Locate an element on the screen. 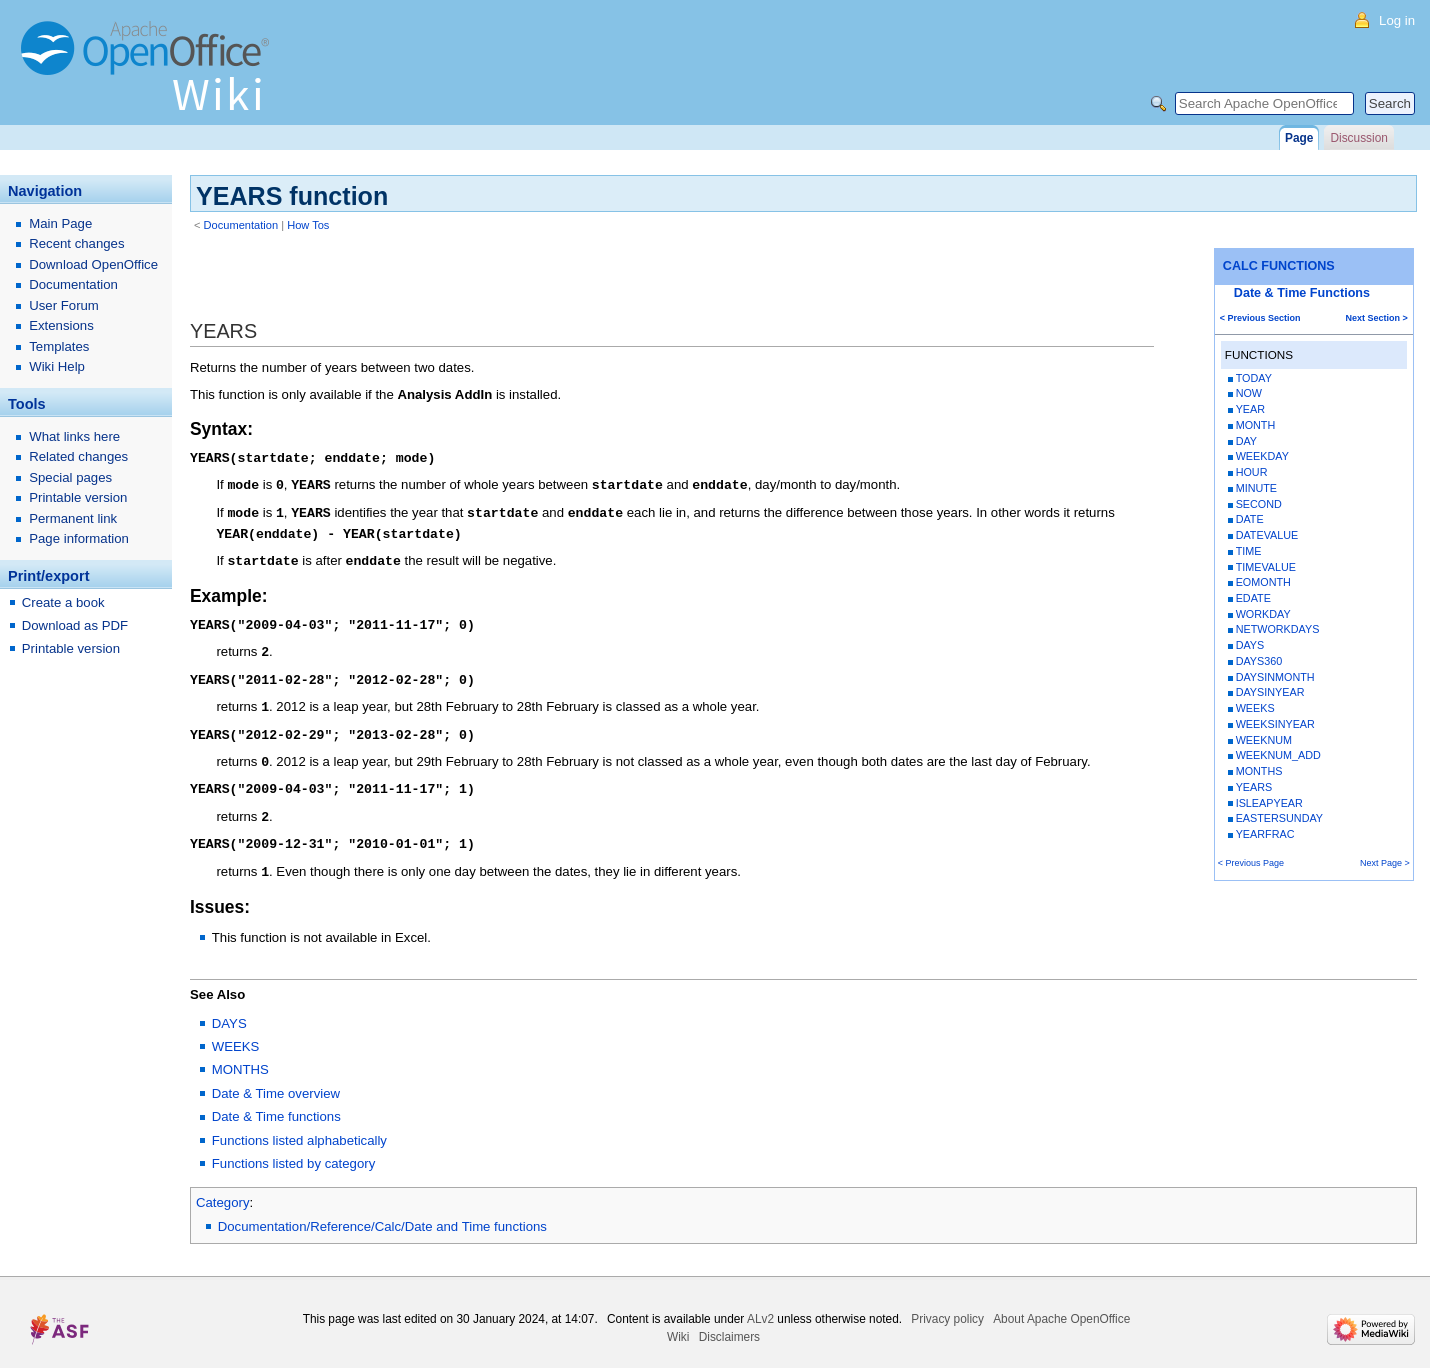 This screenshot has width=1430, height=1368. Date & Time functions is located at coordinates (276, 1101).